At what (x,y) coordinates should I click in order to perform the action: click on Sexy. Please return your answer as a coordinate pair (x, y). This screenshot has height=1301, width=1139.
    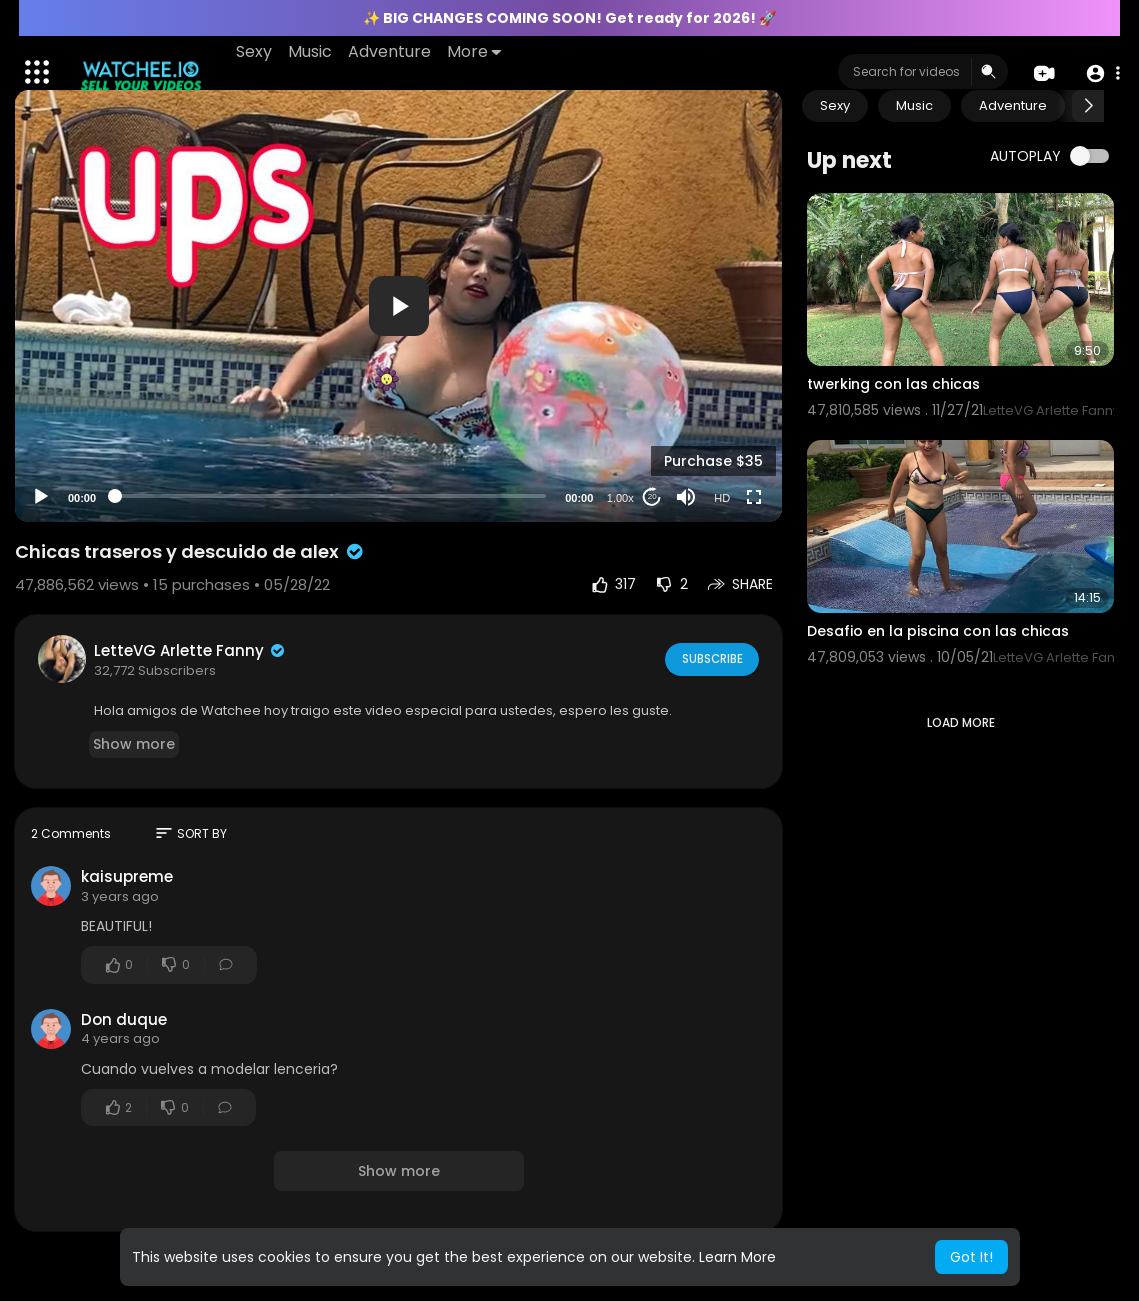
    Looking at the image, I should click on (255, 51).